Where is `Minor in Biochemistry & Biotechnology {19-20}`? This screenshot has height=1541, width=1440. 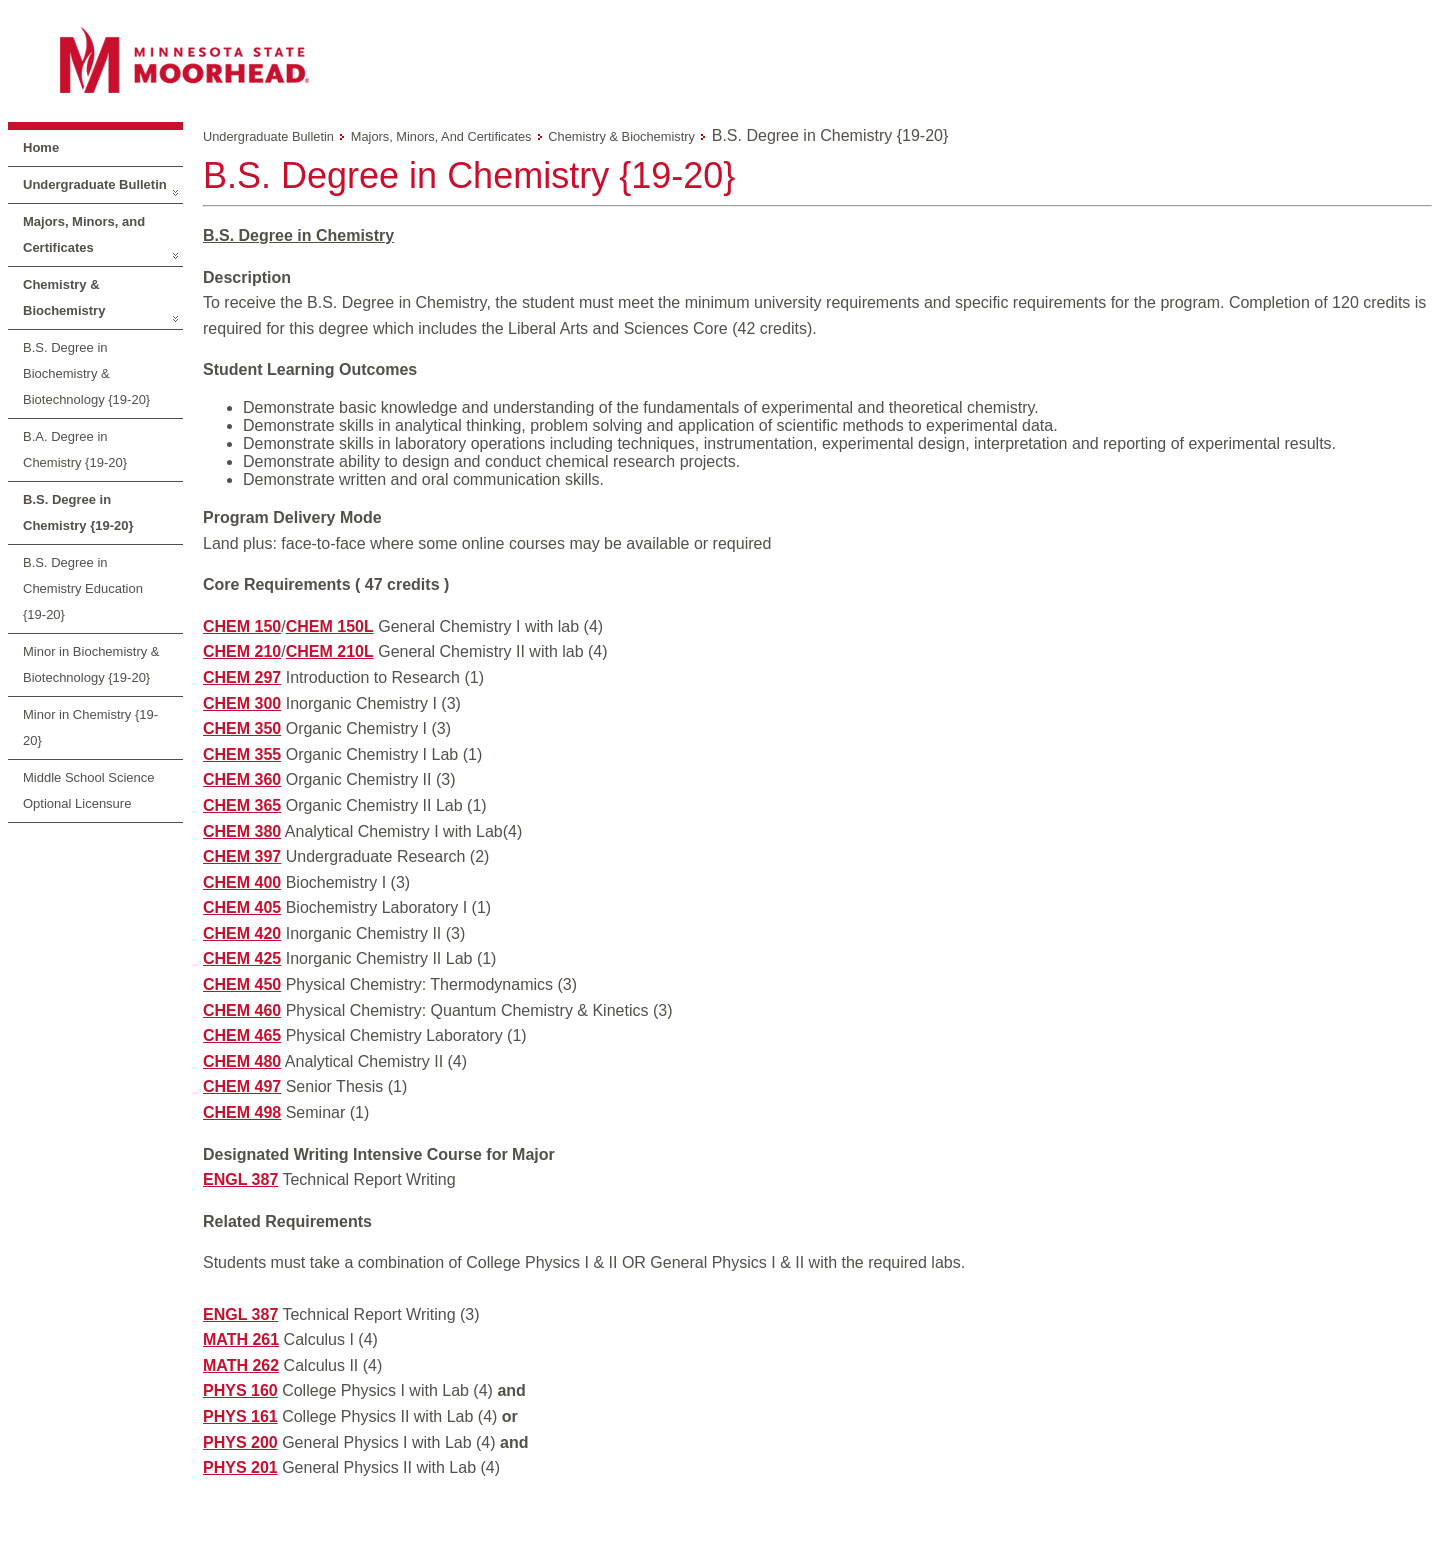 Minor in Biochemistry & Biotechnology {19-20} is located at coordinates (91, 664).